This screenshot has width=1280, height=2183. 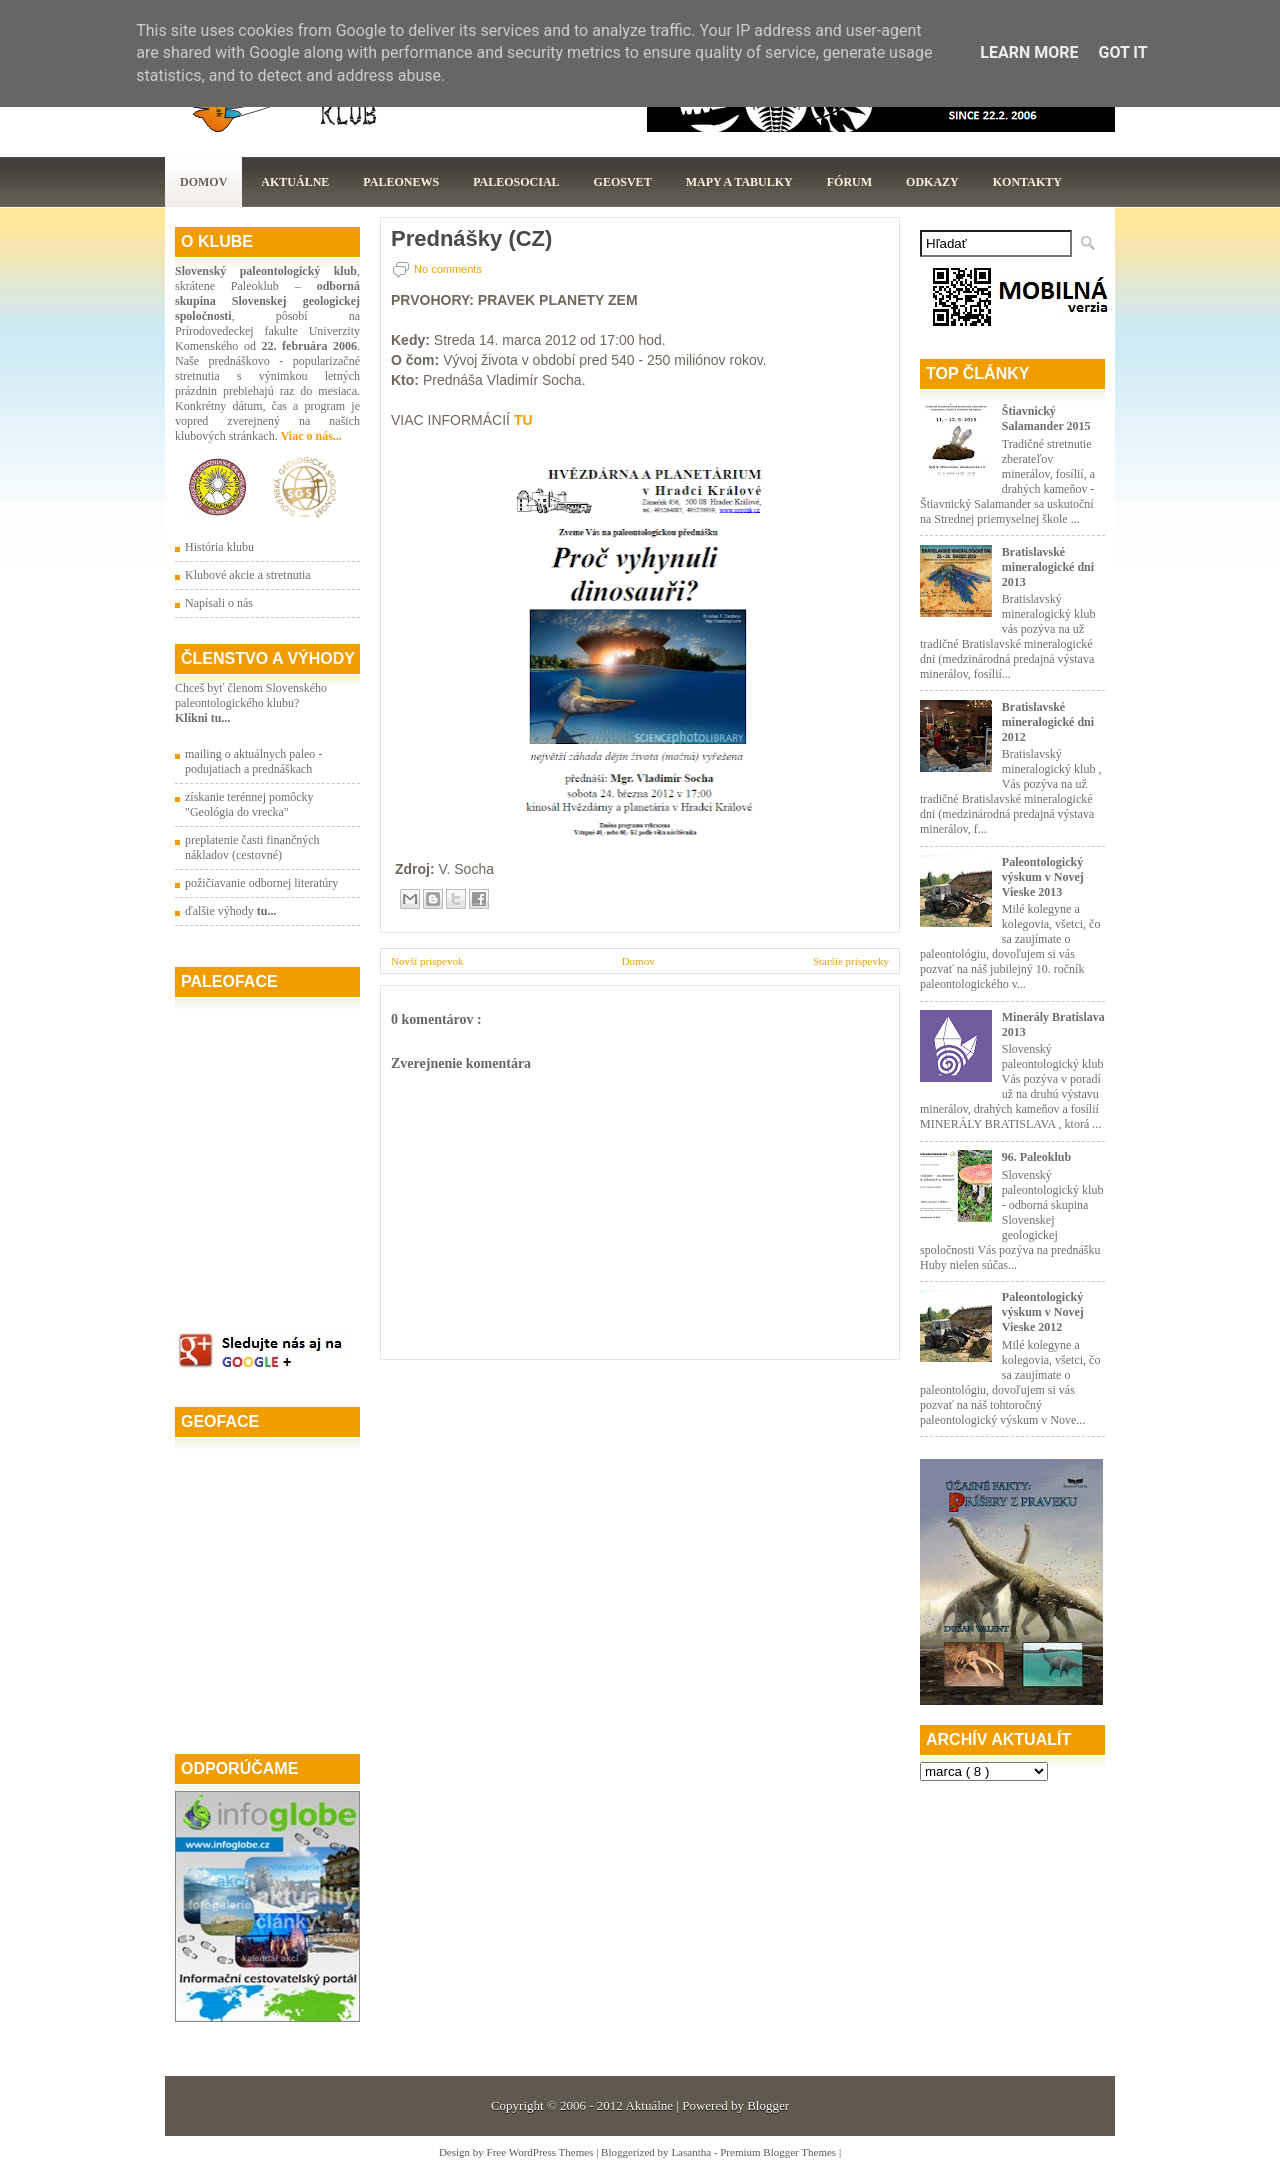 I want to click on Paleontologický výskum v Novej Vieske 2013, so click(x=1043, y=877).